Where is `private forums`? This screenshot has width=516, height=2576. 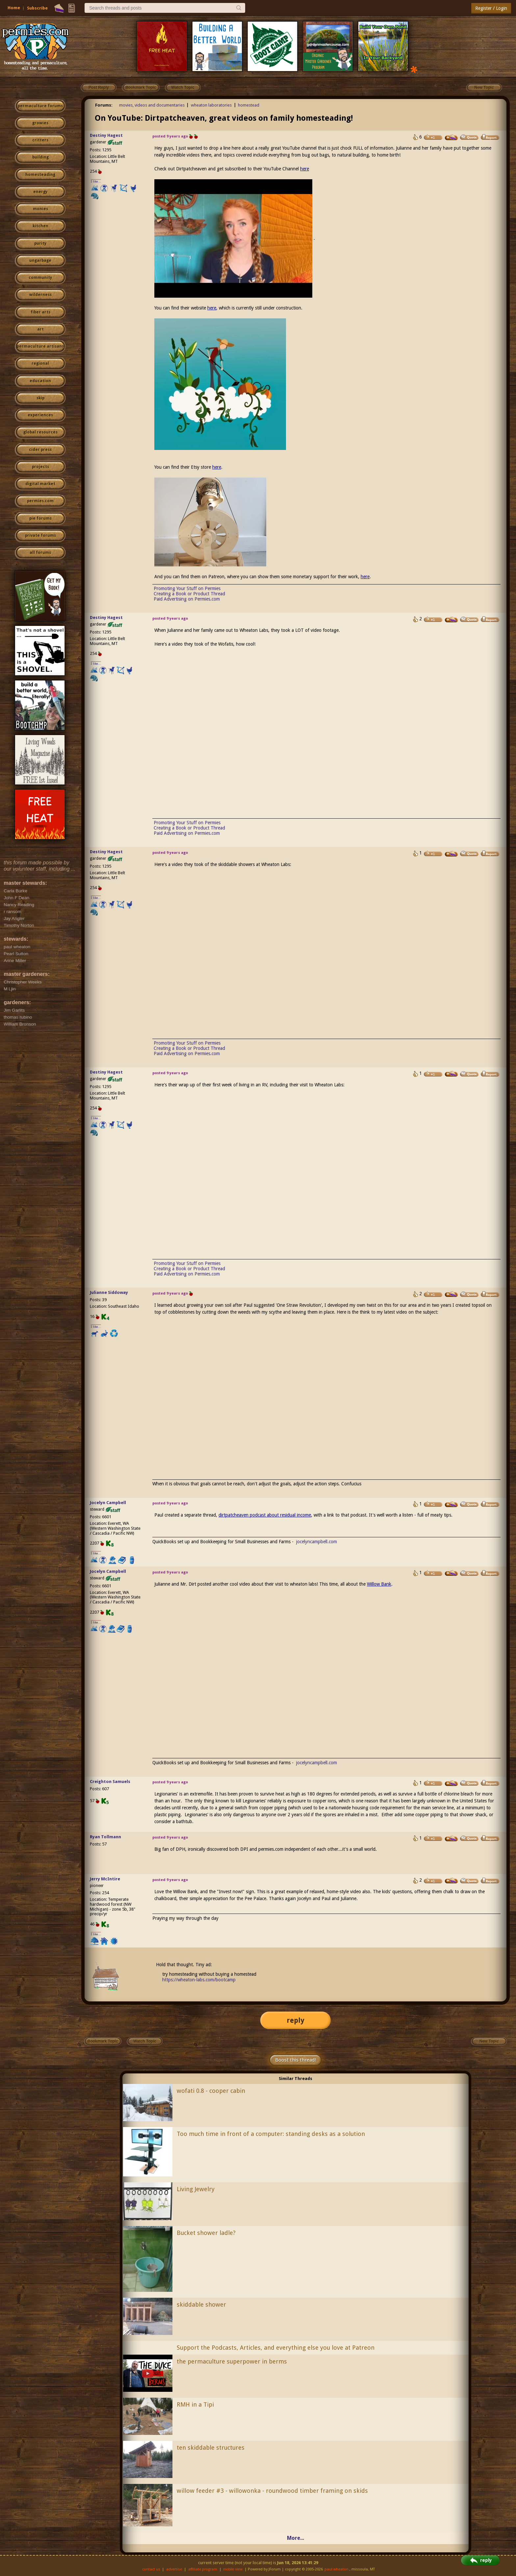 private forums is located at coordinates (40, 535).